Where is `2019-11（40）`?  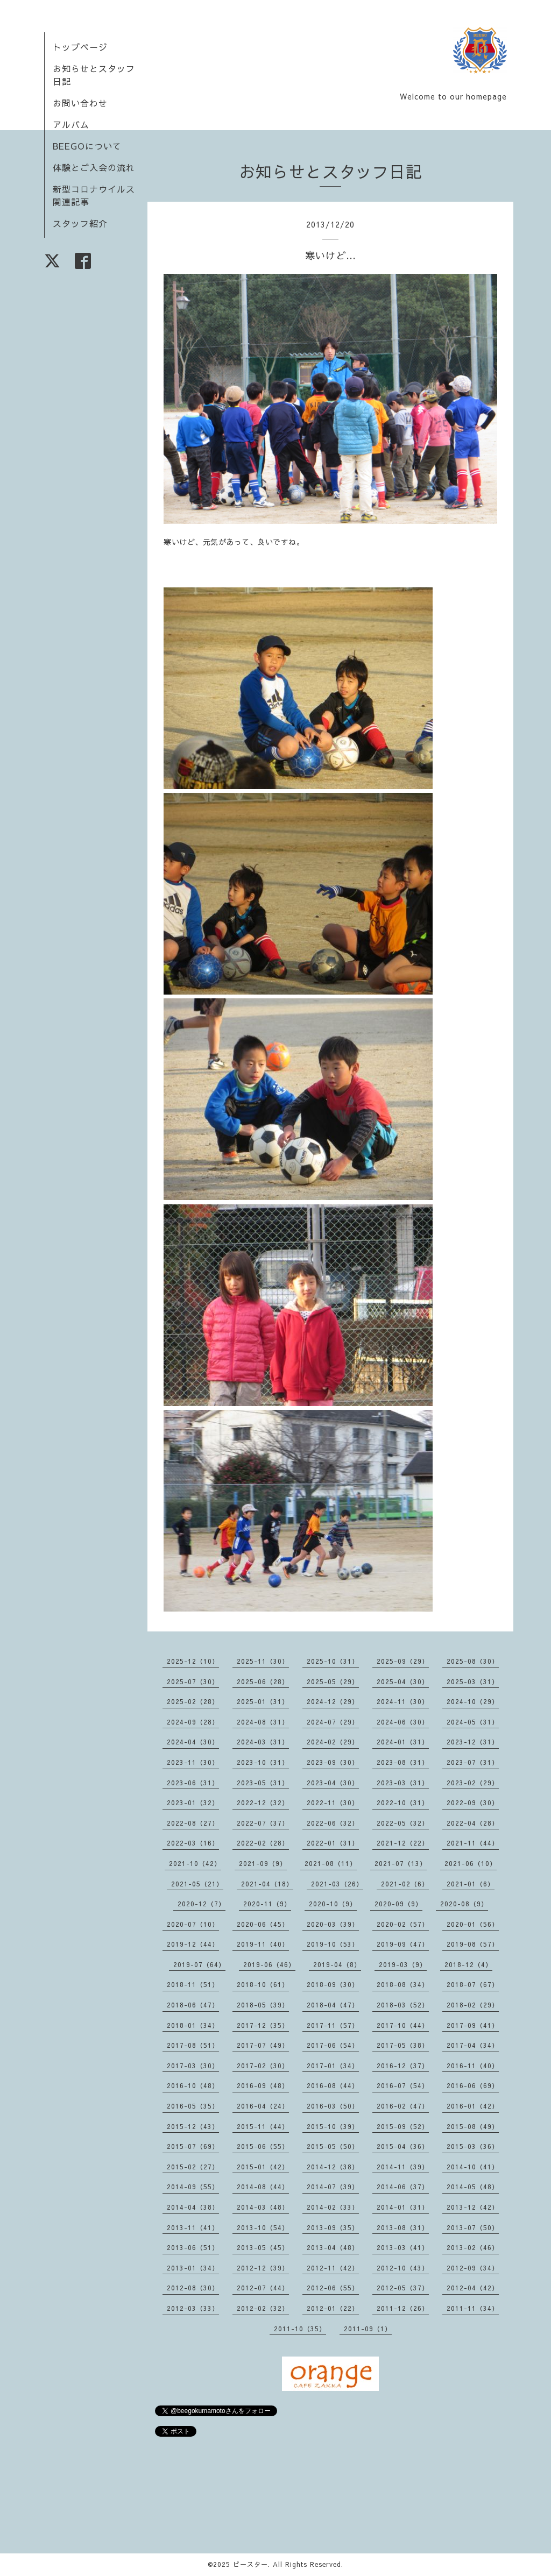
2019-11（40） is located at coordinates (263, 1944).